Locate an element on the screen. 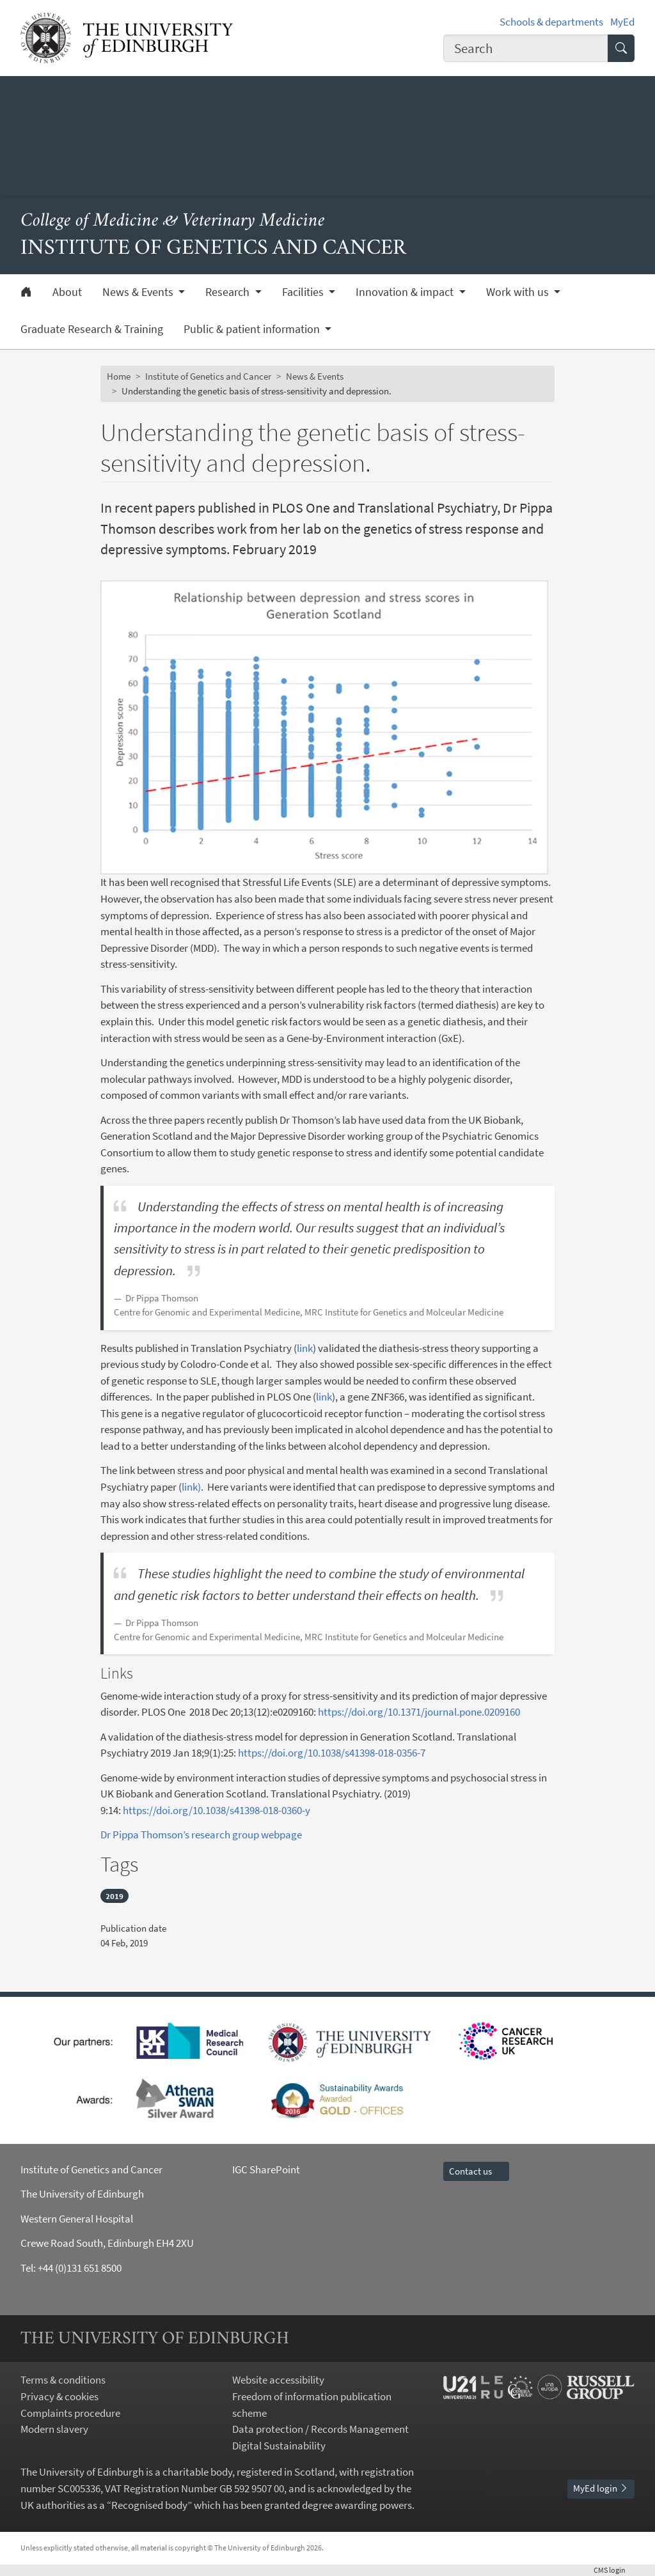 Image resolution: width=655 pixels, height=2576 pixels. Home is located at coordinates (118, 376).